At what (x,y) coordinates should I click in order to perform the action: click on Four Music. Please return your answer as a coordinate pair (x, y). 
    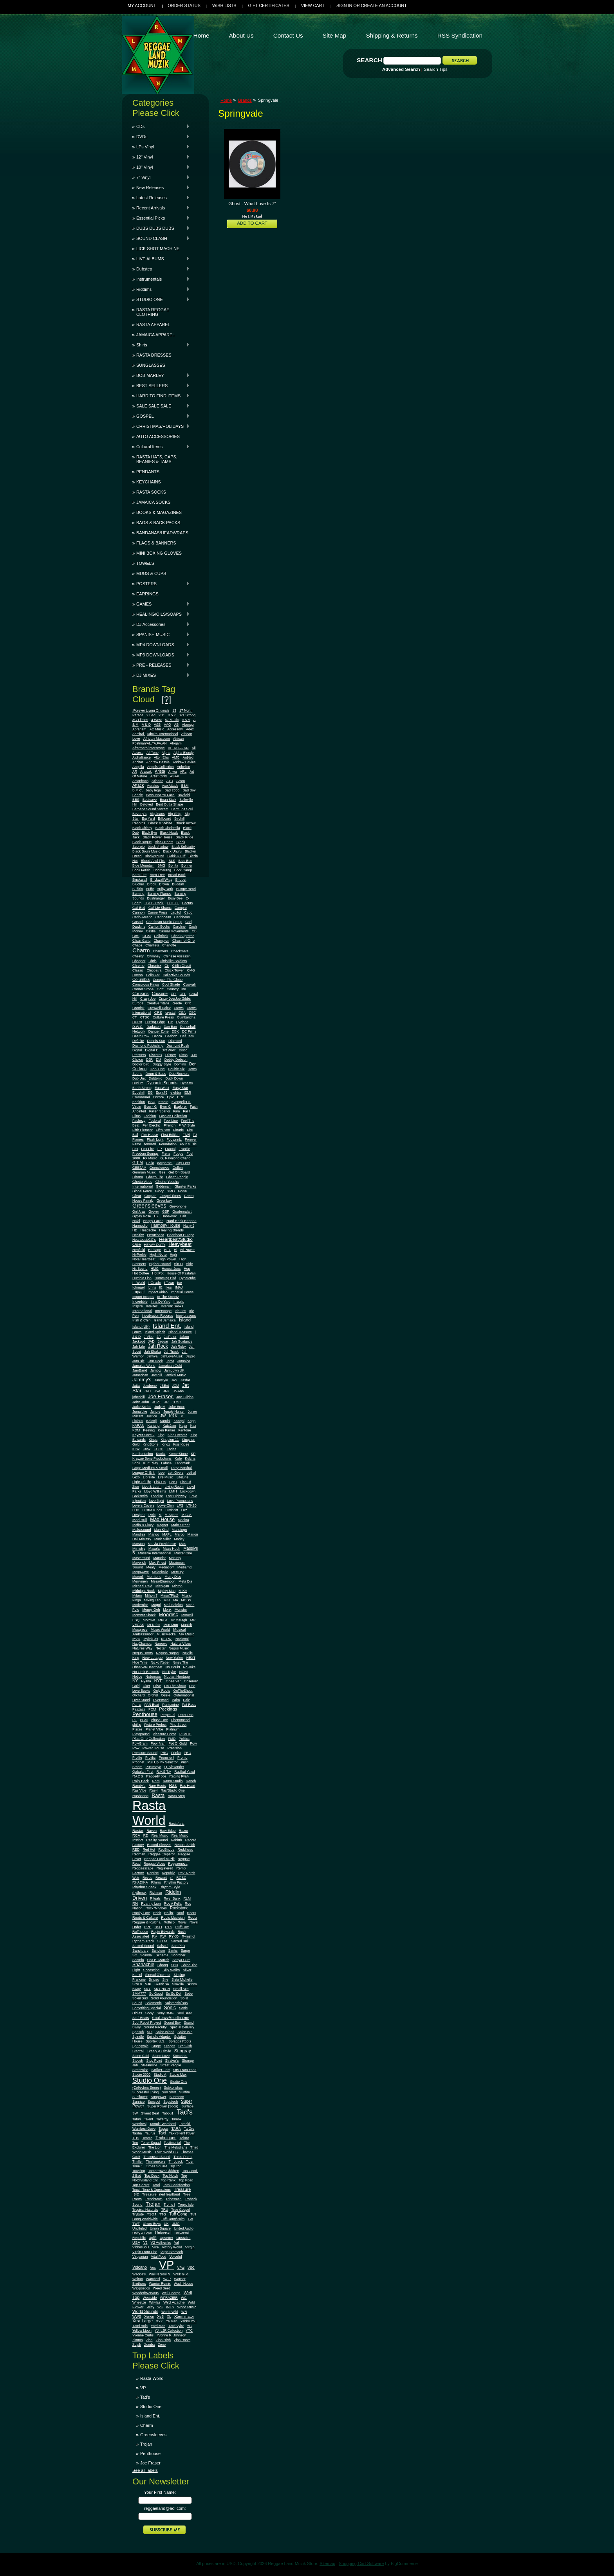
    Looking at the image, I should click on (188, 1144).